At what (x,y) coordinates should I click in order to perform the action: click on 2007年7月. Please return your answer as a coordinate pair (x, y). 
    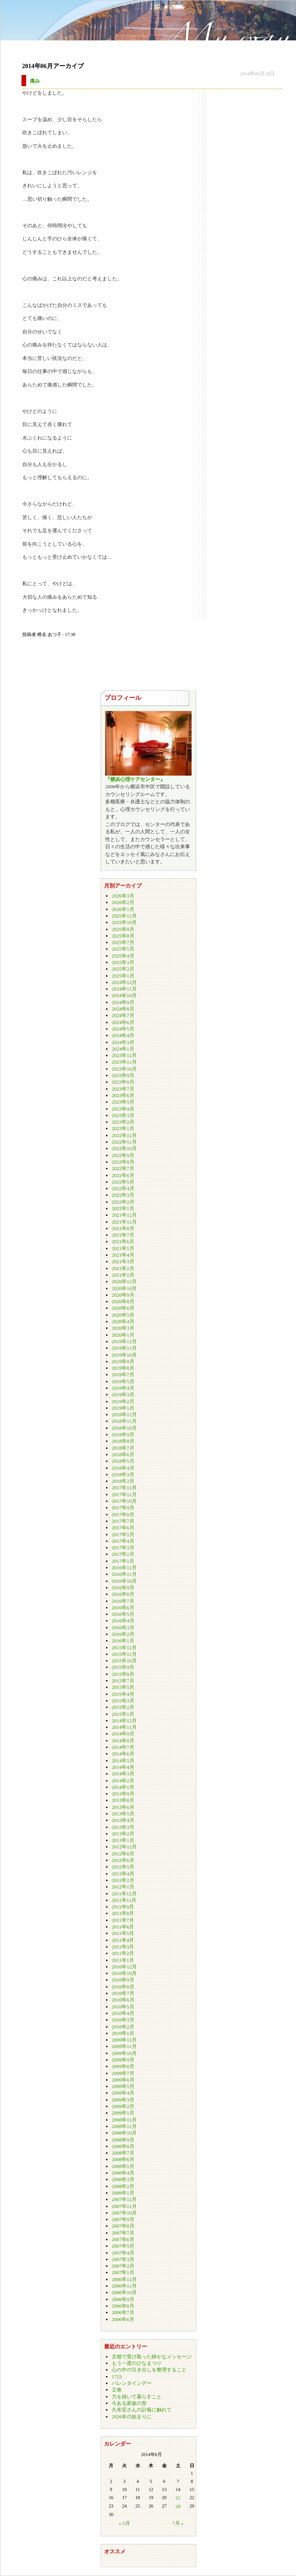
    Looking at the image, I should click on (123, 2233).